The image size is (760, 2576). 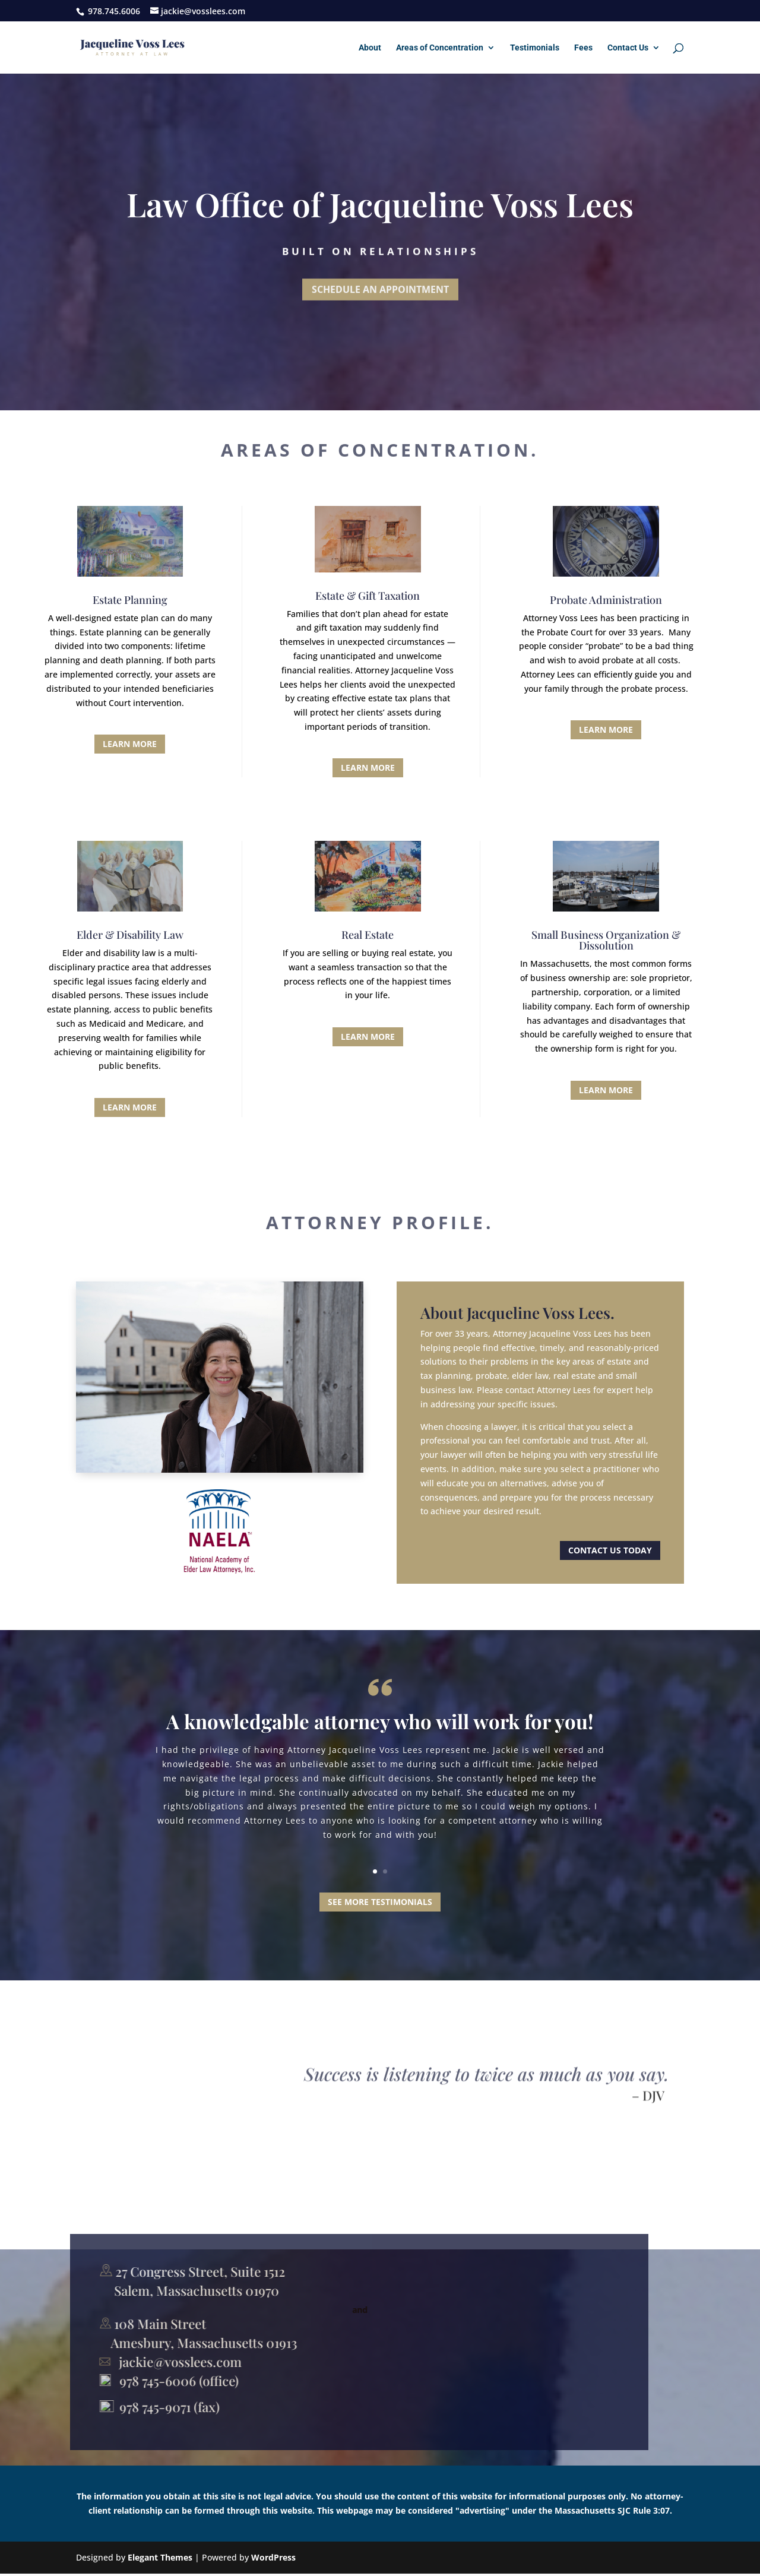 I want to click on Areas of Concentration, so click(x=439, y=47).